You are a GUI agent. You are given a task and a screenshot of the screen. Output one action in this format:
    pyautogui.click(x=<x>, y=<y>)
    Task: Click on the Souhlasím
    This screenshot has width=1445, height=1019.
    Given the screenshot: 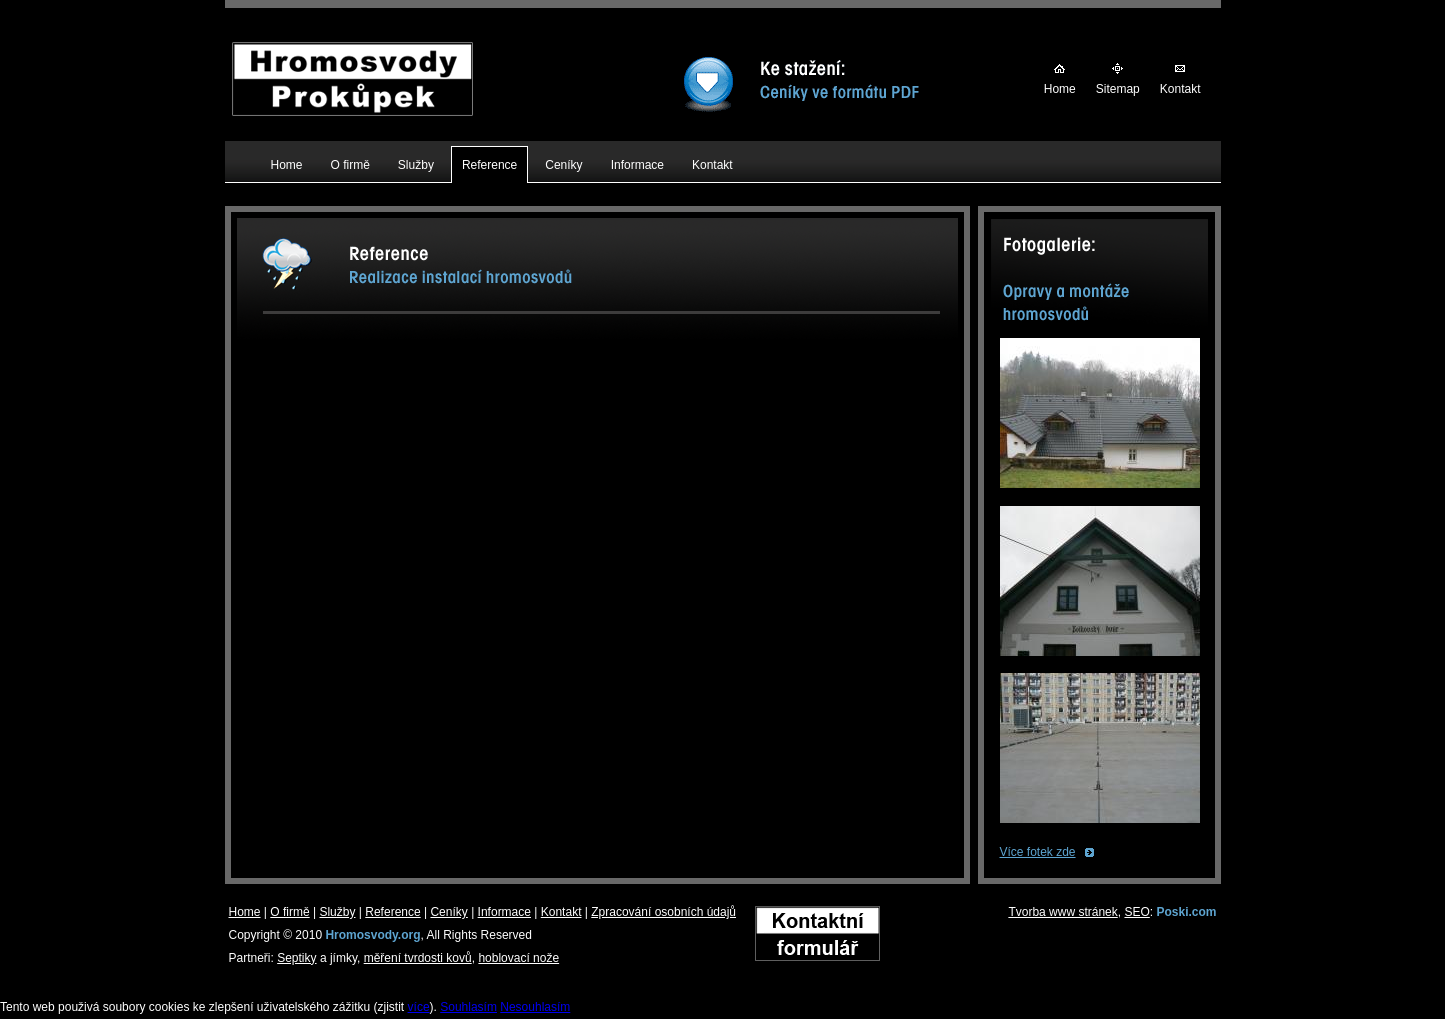 What is the action you would take?
    pyautogui.click(x=468, y=1007)
    